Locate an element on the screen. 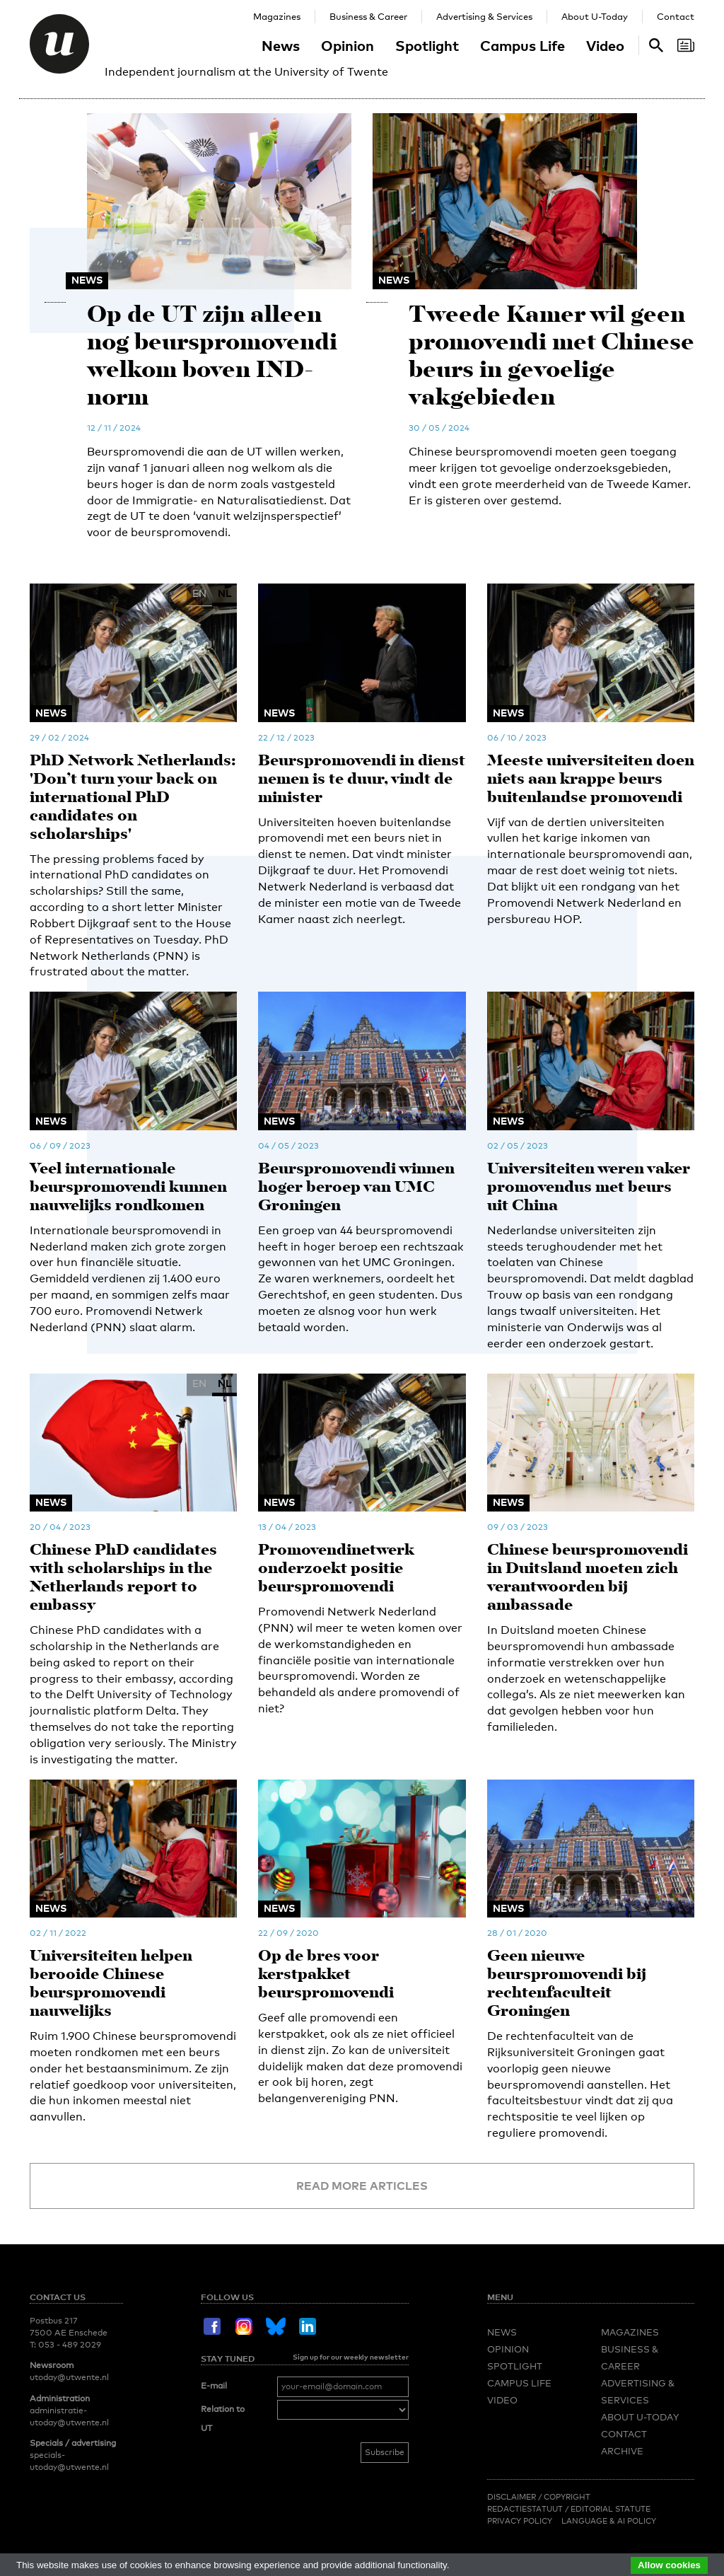 This screenshot has width=724, height=2576. About U-Today is located at coordinates (594, 16).